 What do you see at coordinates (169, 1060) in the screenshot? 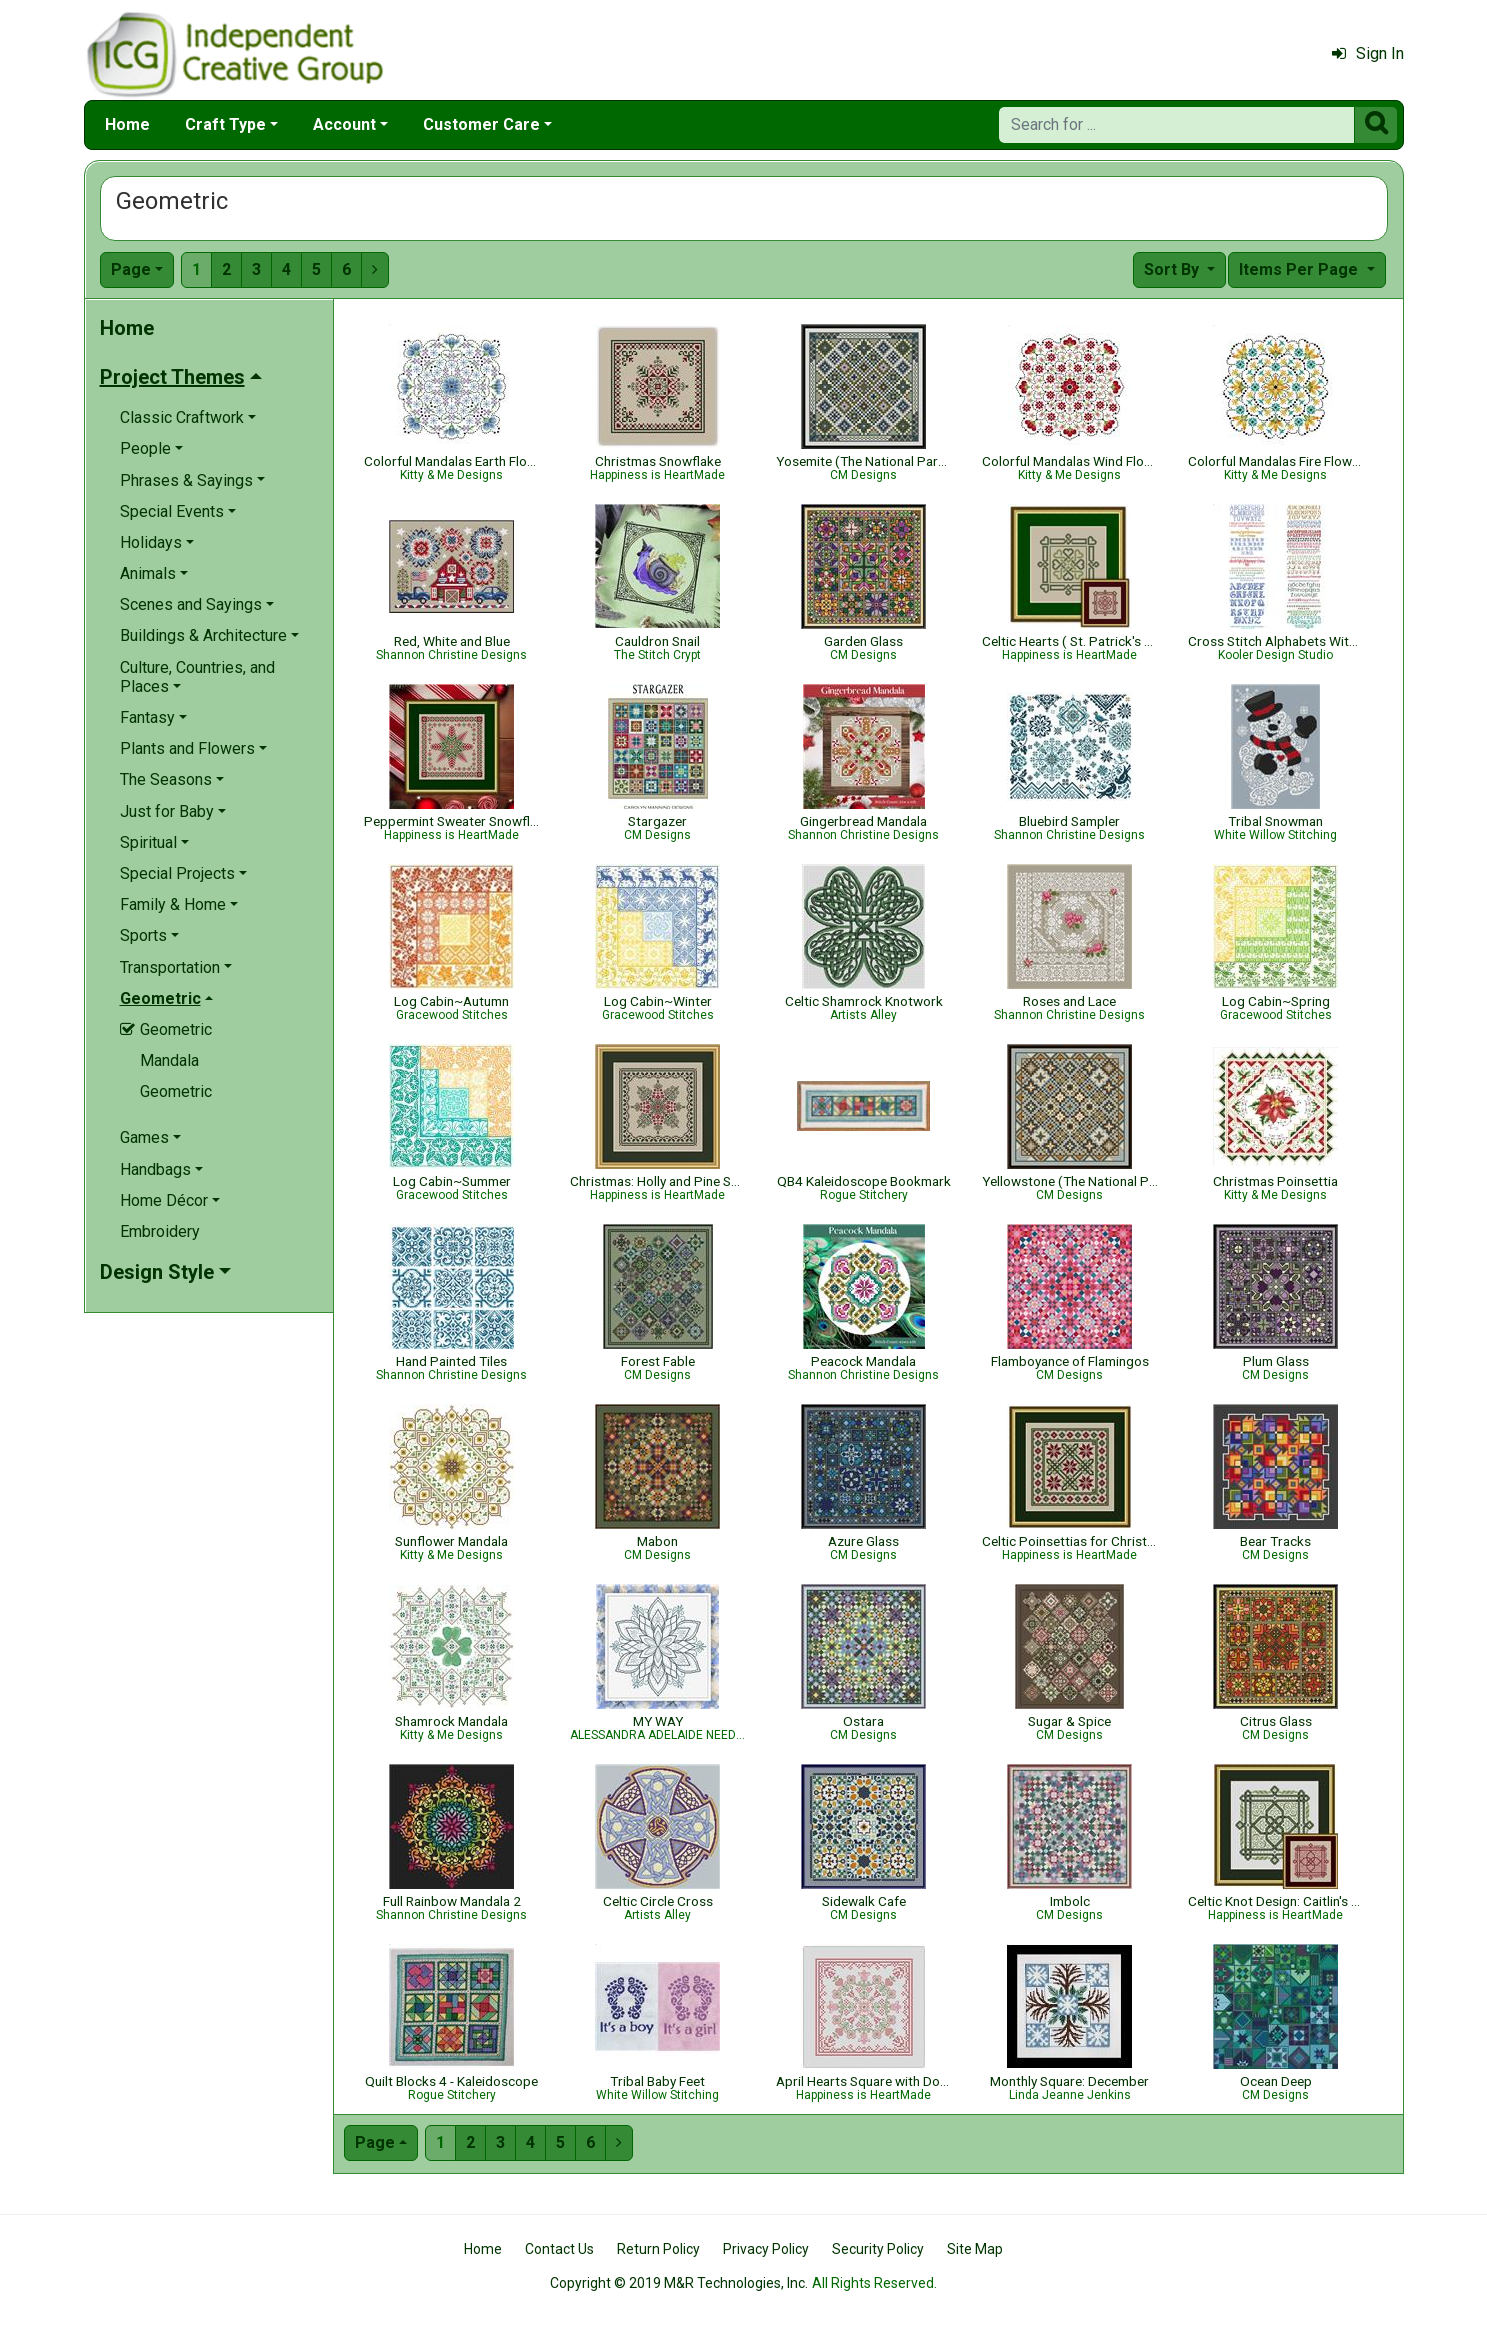
I see `Mandala` at bounding box center [169, 1060].